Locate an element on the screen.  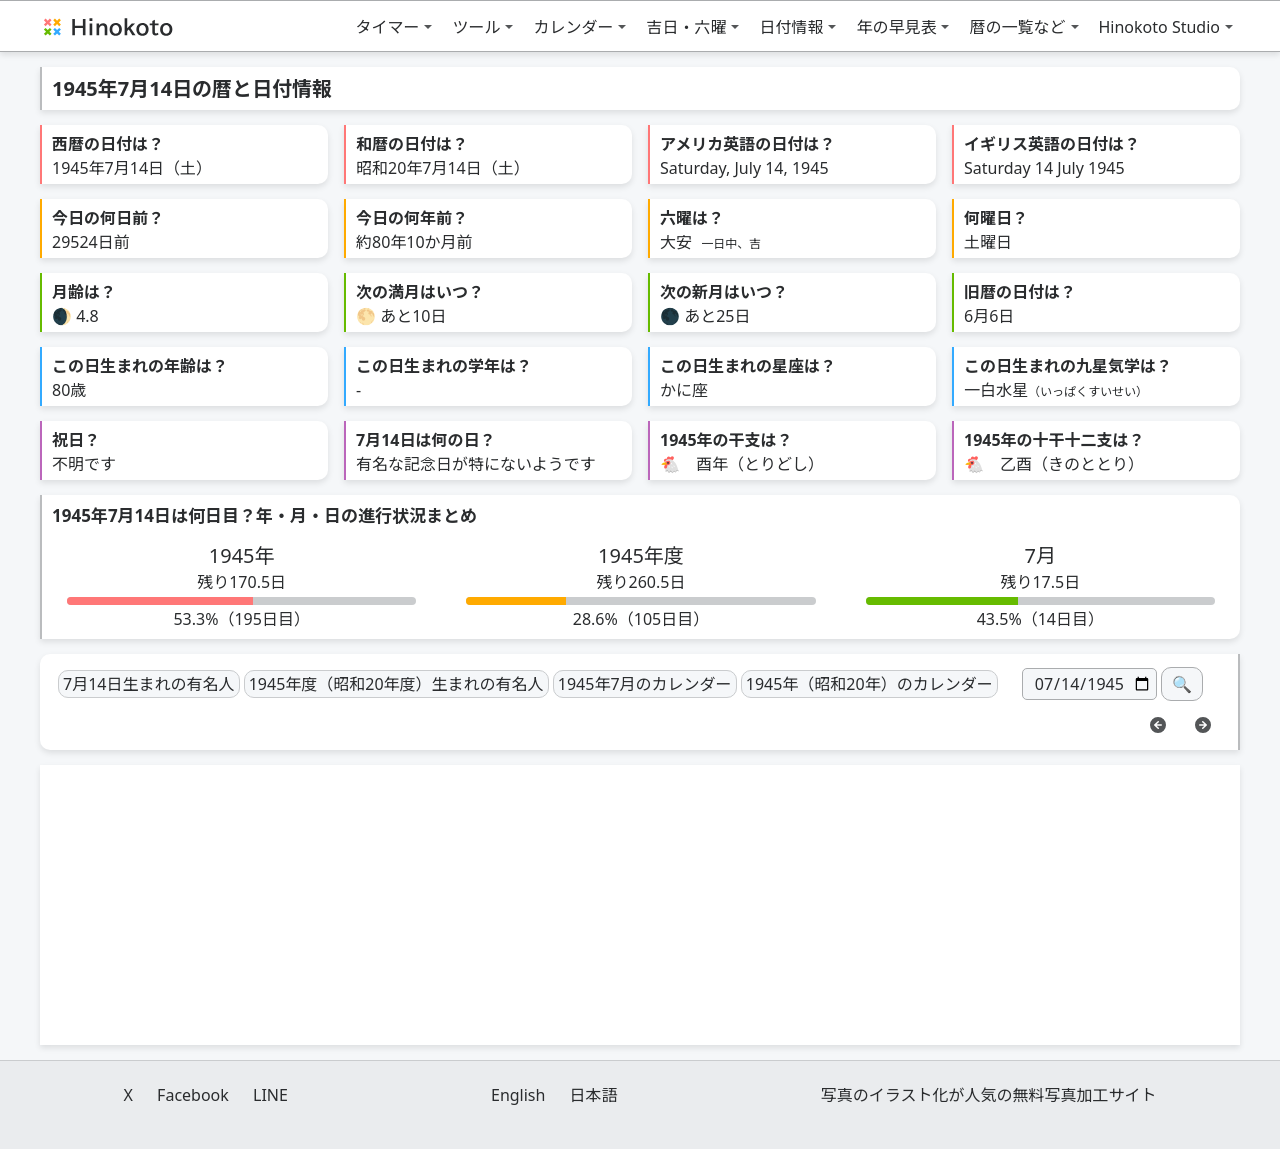
日本語 is located at coordinates (594, 1095).